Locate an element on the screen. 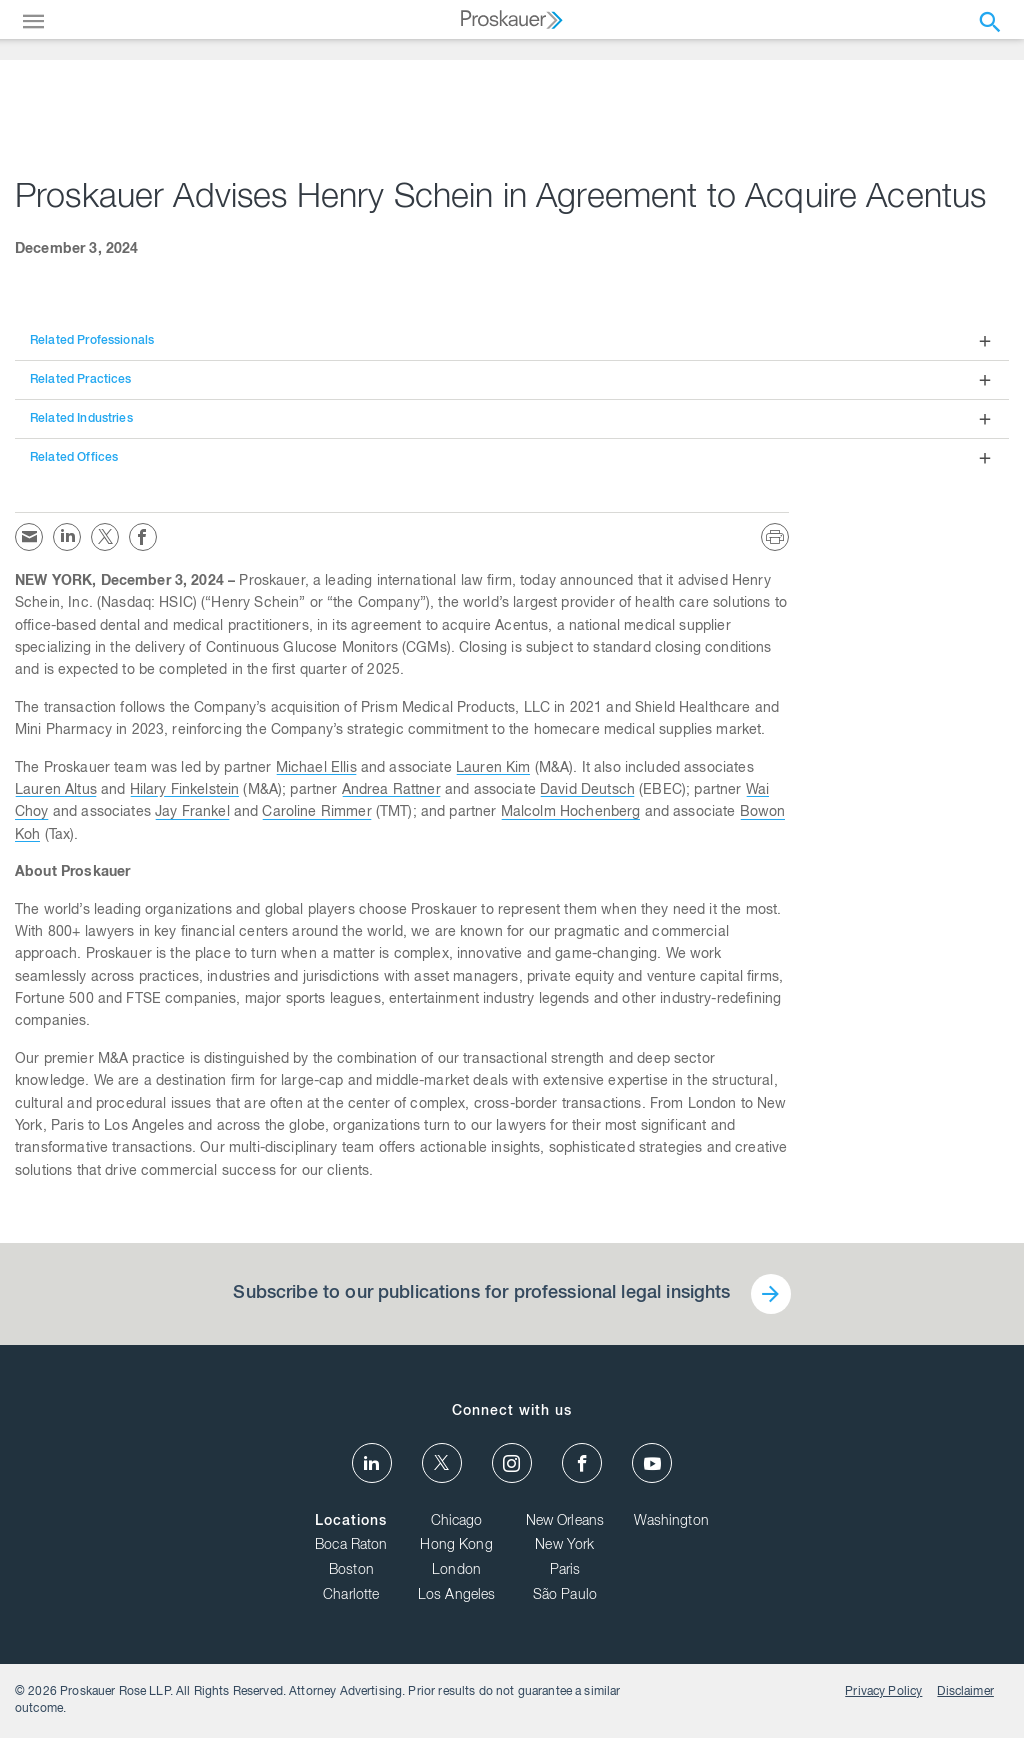  Malcolm Hochenberg is located at coordinates (571, 813).